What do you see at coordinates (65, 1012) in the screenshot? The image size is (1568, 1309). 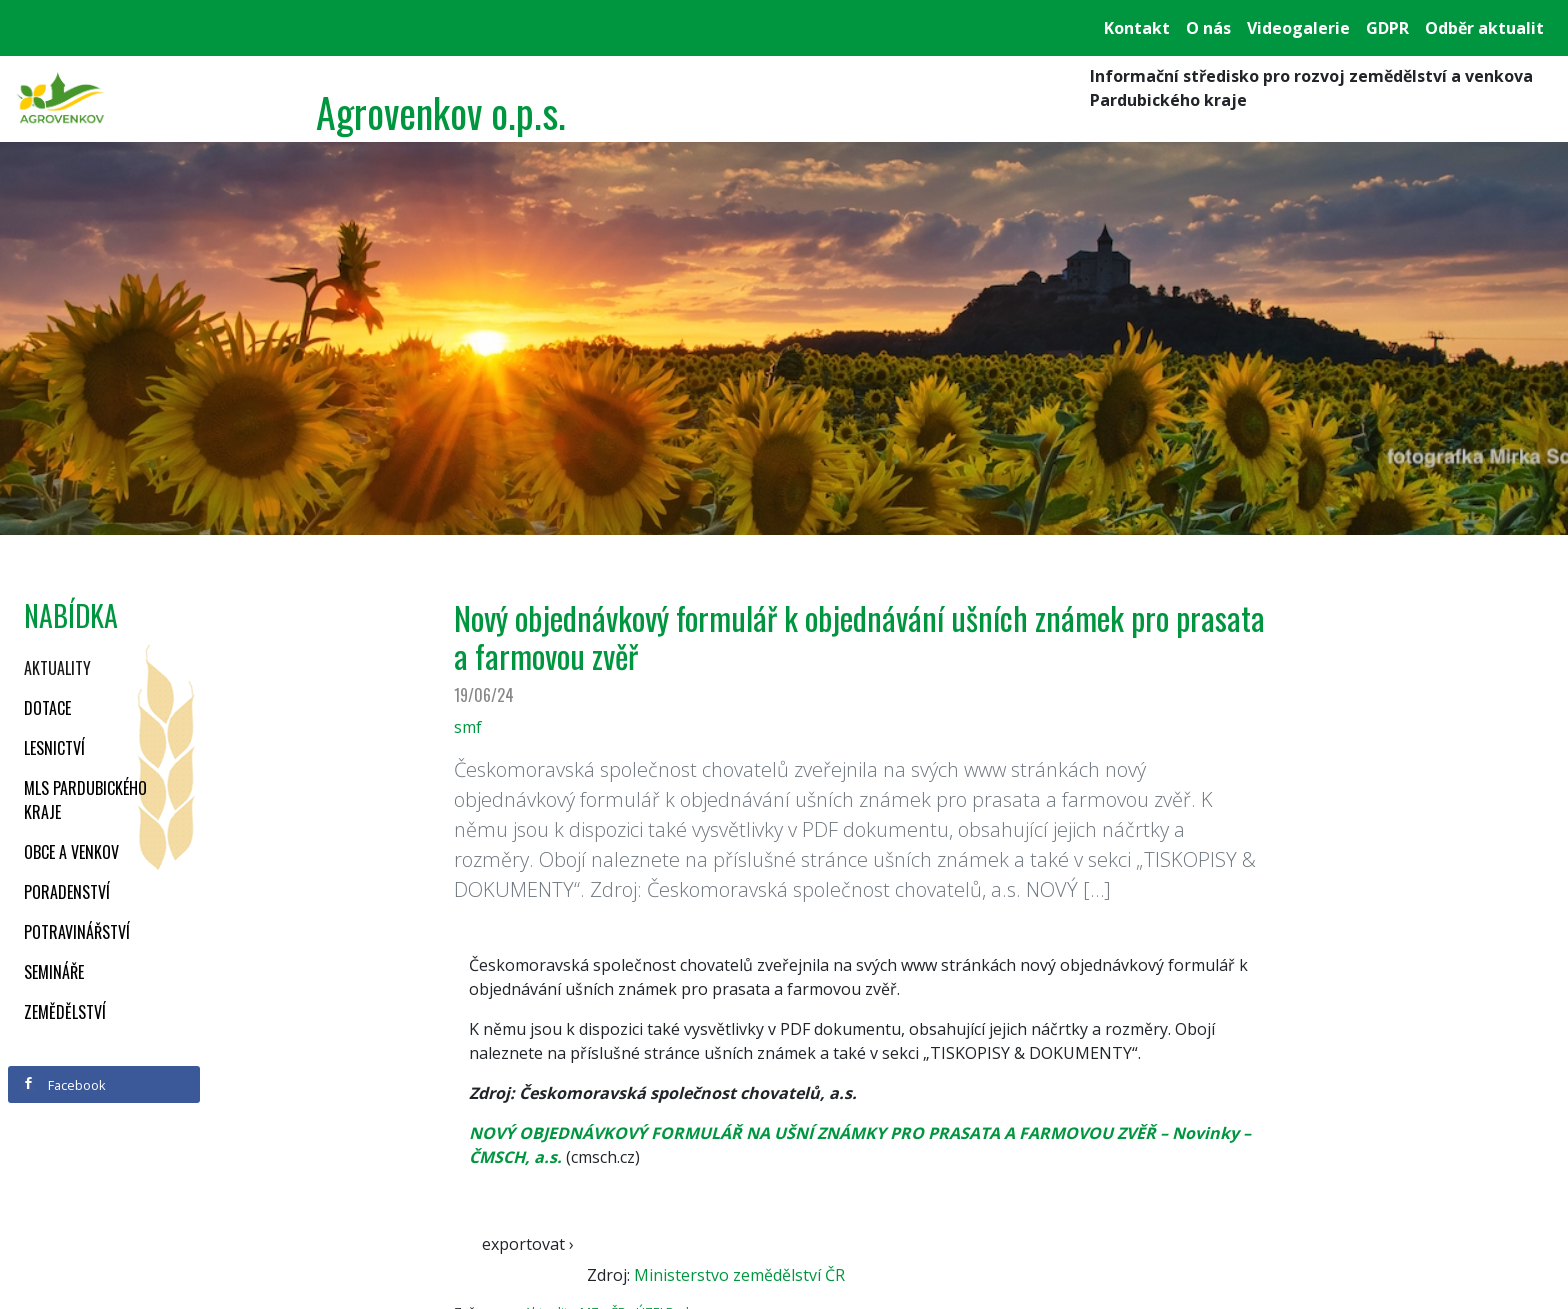 I see `Zemědělství` at bounding box center [65, 1012].